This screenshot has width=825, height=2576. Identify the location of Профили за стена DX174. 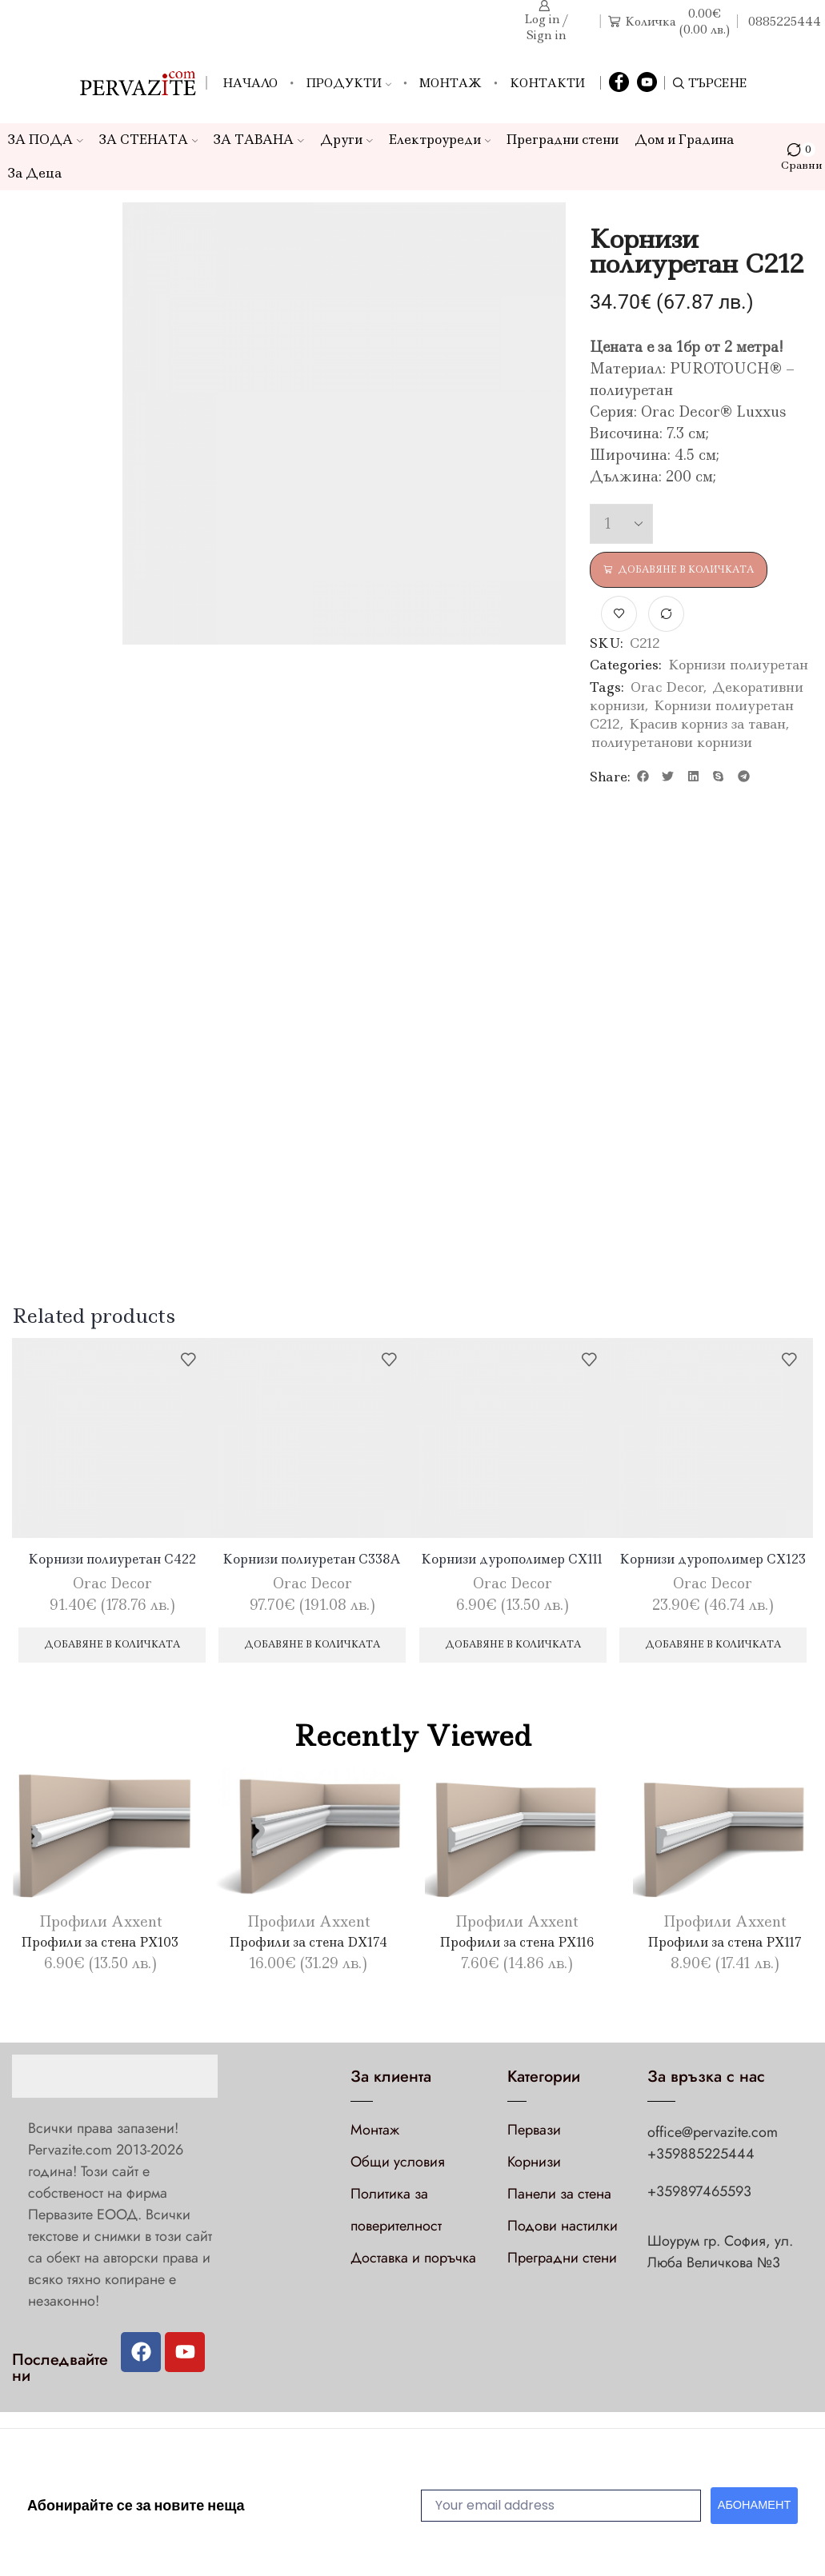
(308, 1946).